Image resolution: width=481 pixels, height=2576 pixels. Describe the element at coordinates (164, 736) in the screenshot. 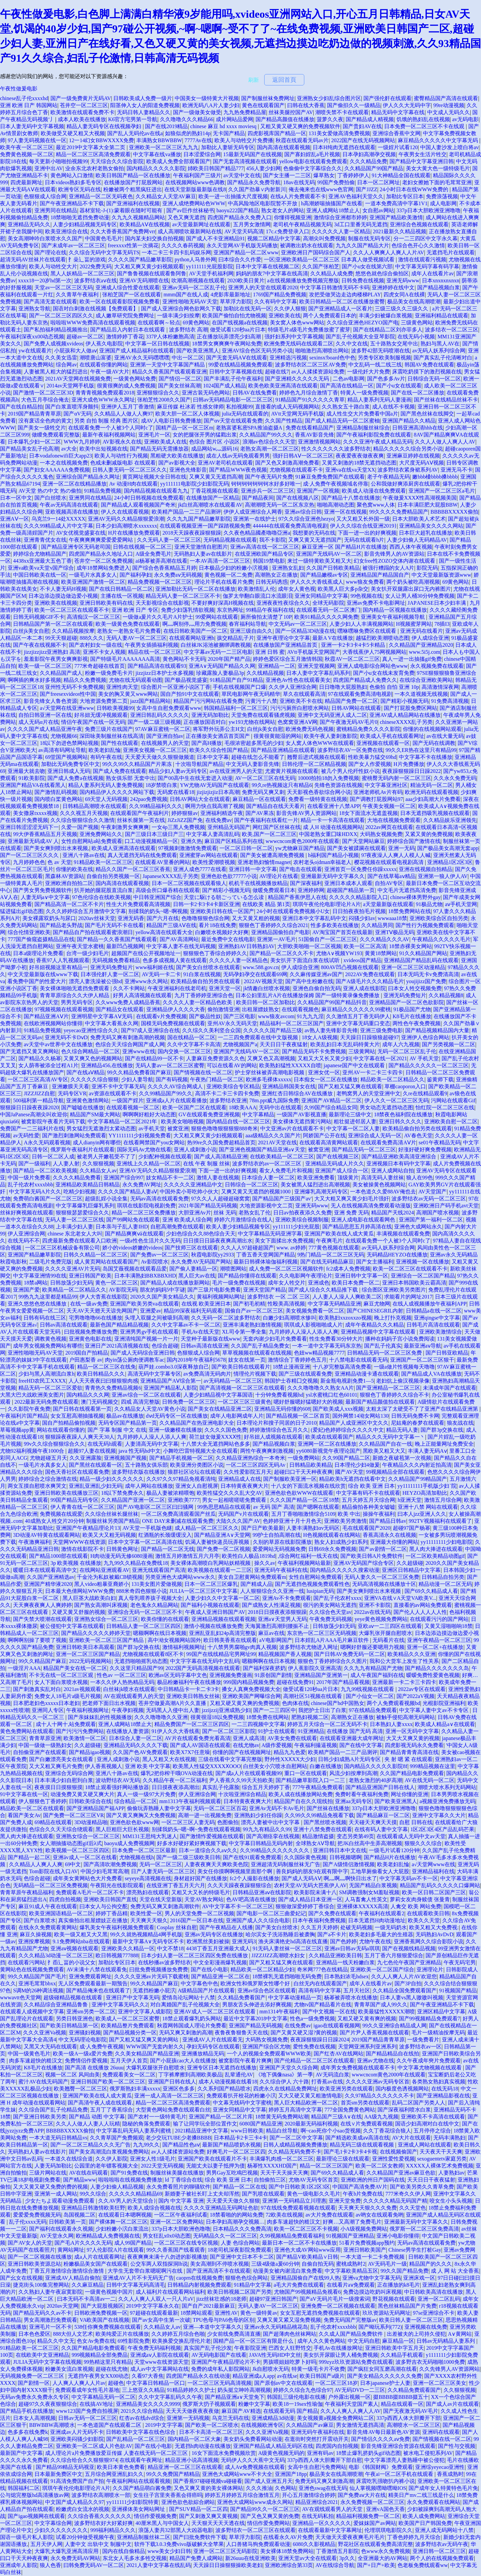

I see `国产亚洲自拍av` at that location.